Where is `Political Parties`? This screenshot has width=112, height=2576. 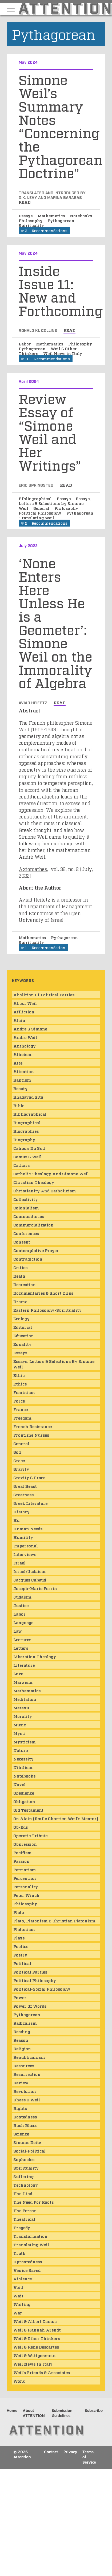 Political Parties is located at coordinates (30, 1971).